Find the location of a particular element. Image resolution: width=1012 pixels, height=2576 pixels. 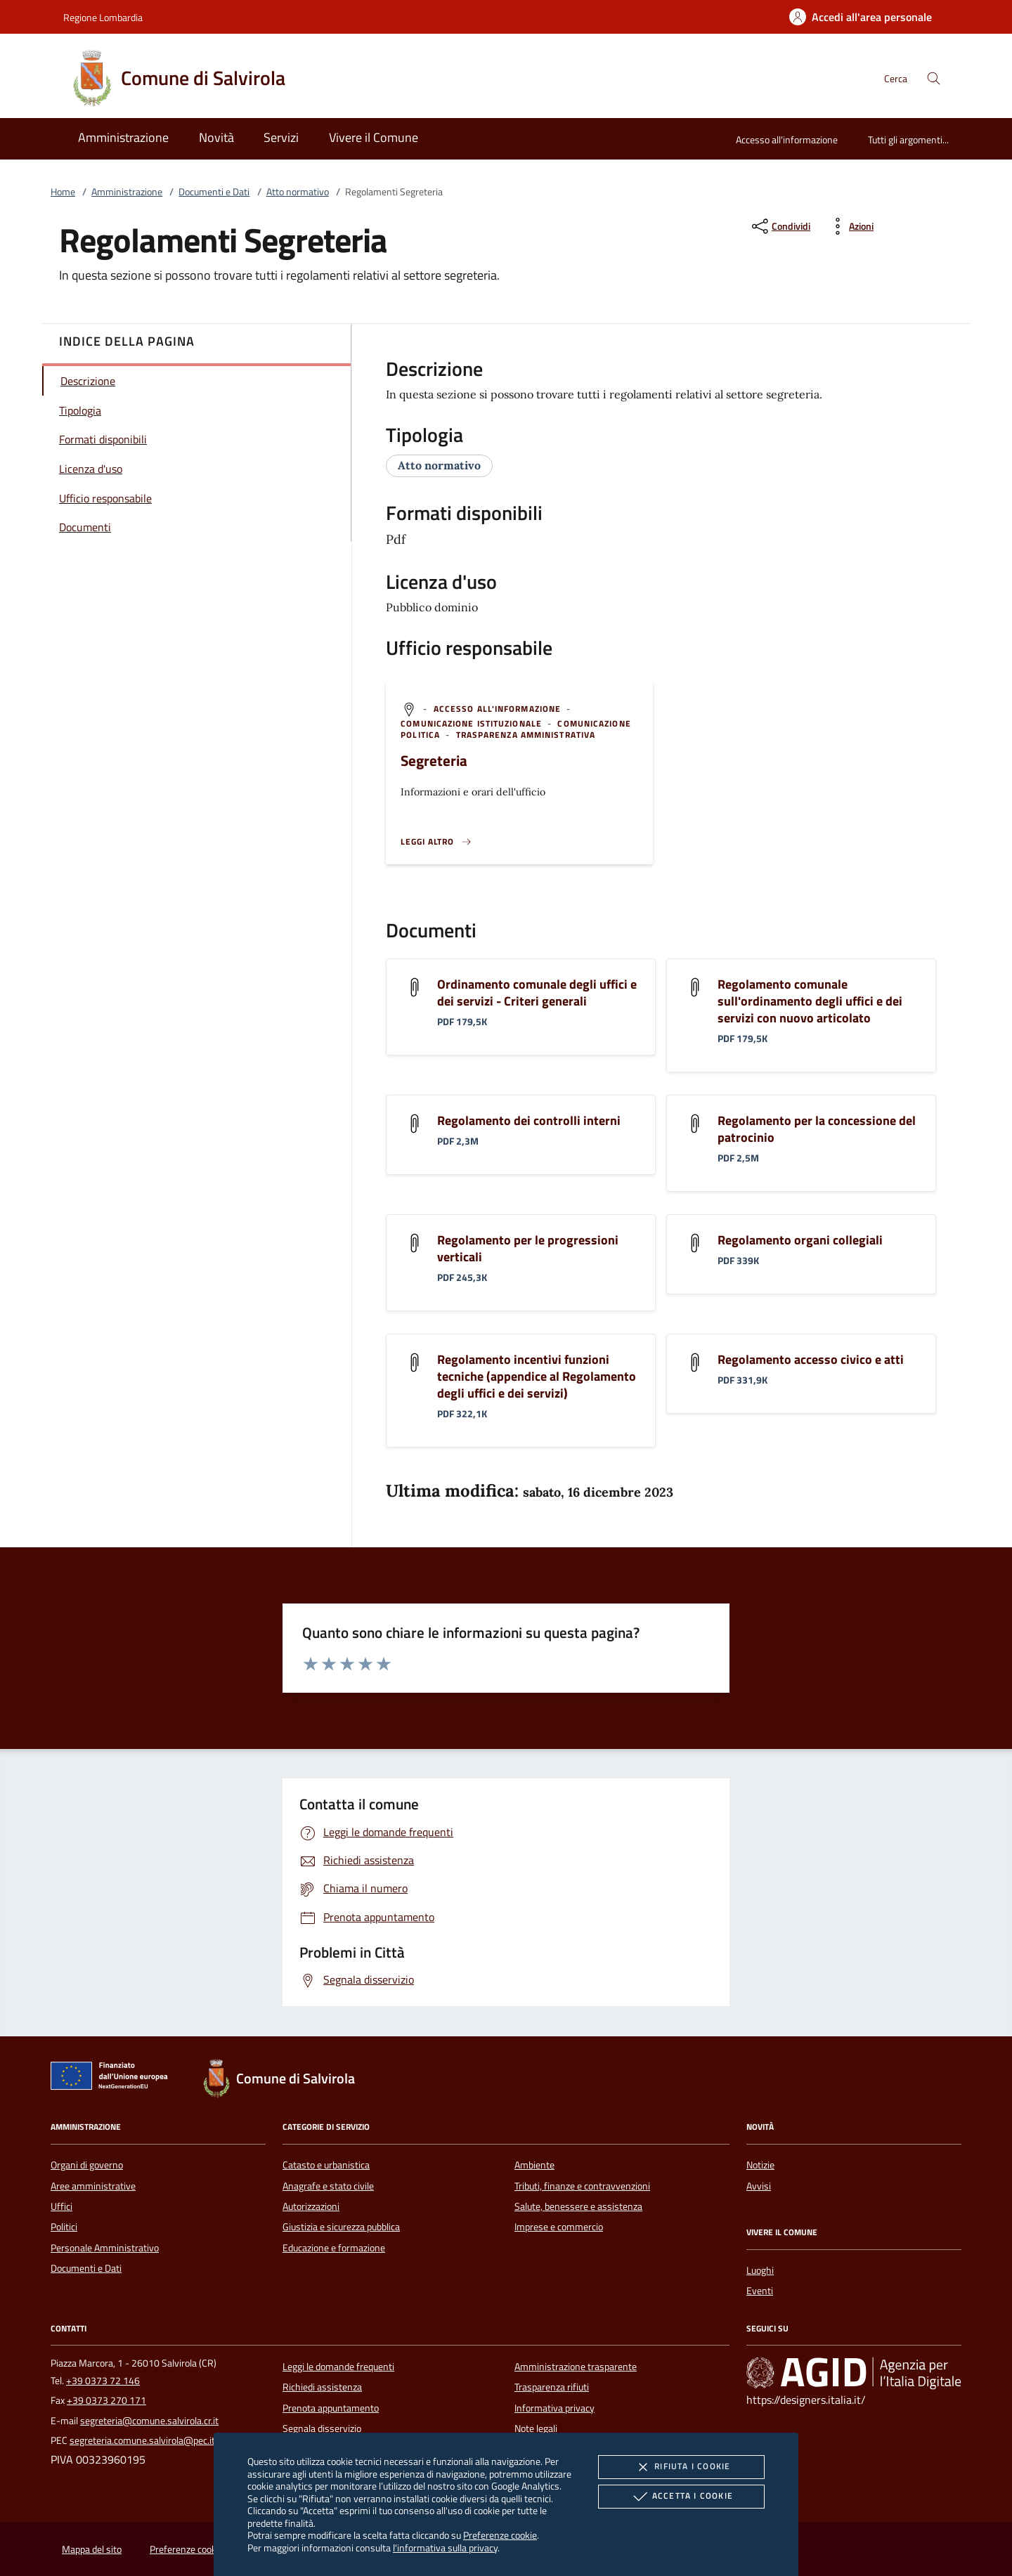

Ambiente is located at coordinates (534, 2165).